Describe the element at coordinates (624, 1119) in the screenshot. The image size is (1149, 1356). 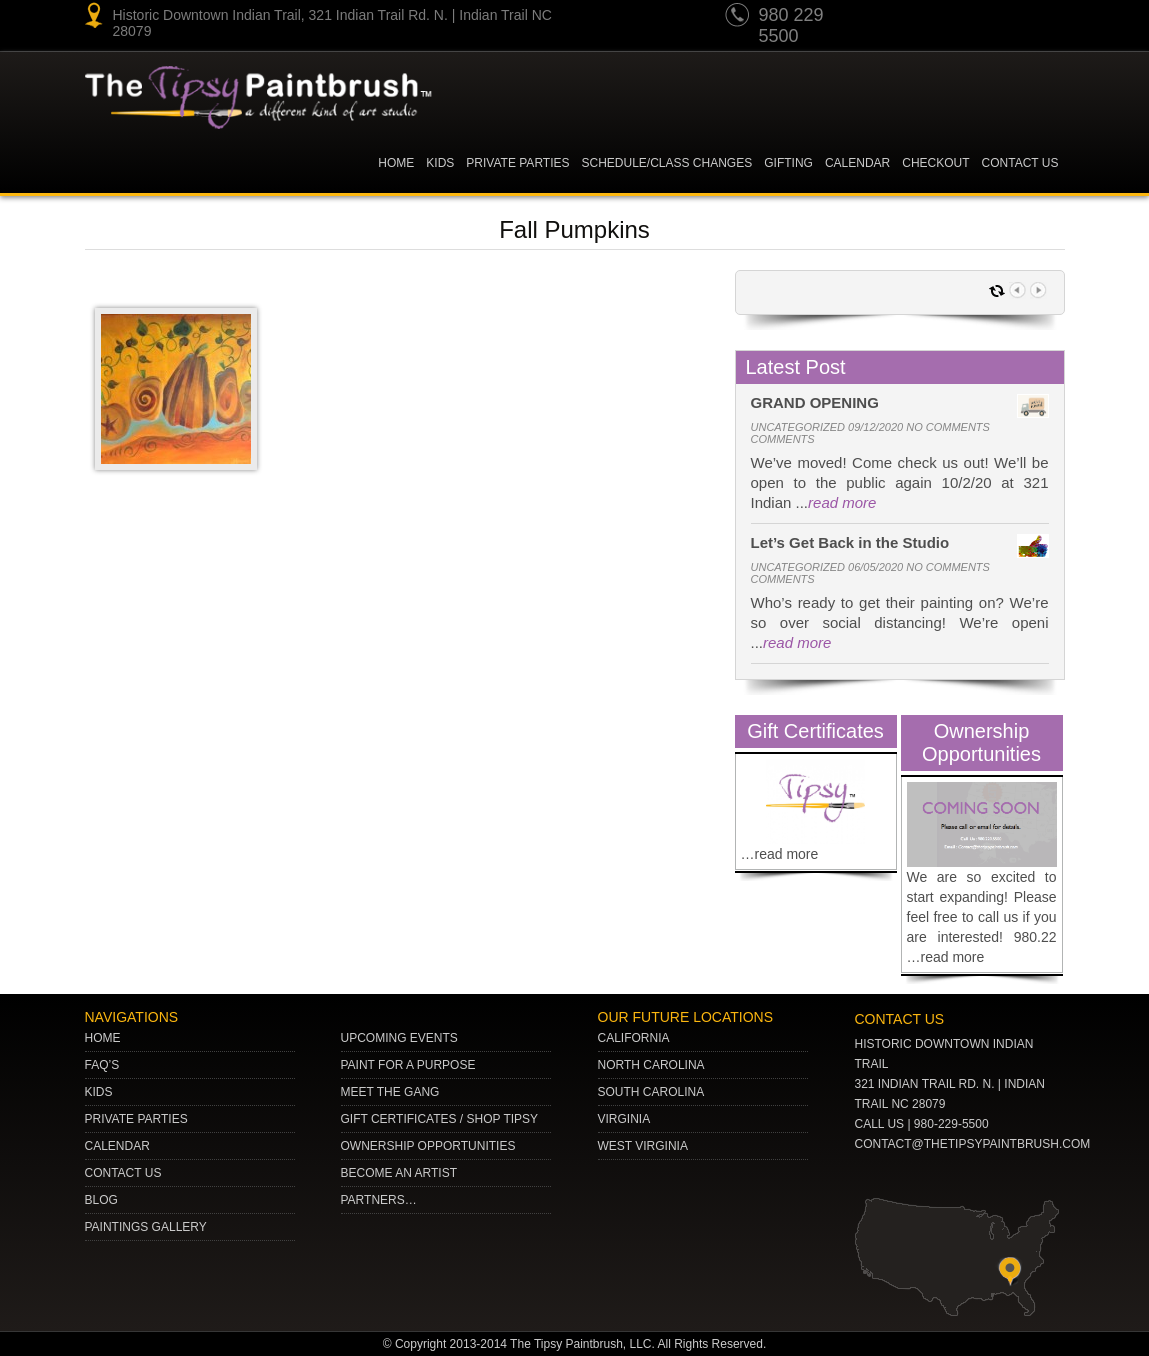
I see `VIRGINIA` at that location.